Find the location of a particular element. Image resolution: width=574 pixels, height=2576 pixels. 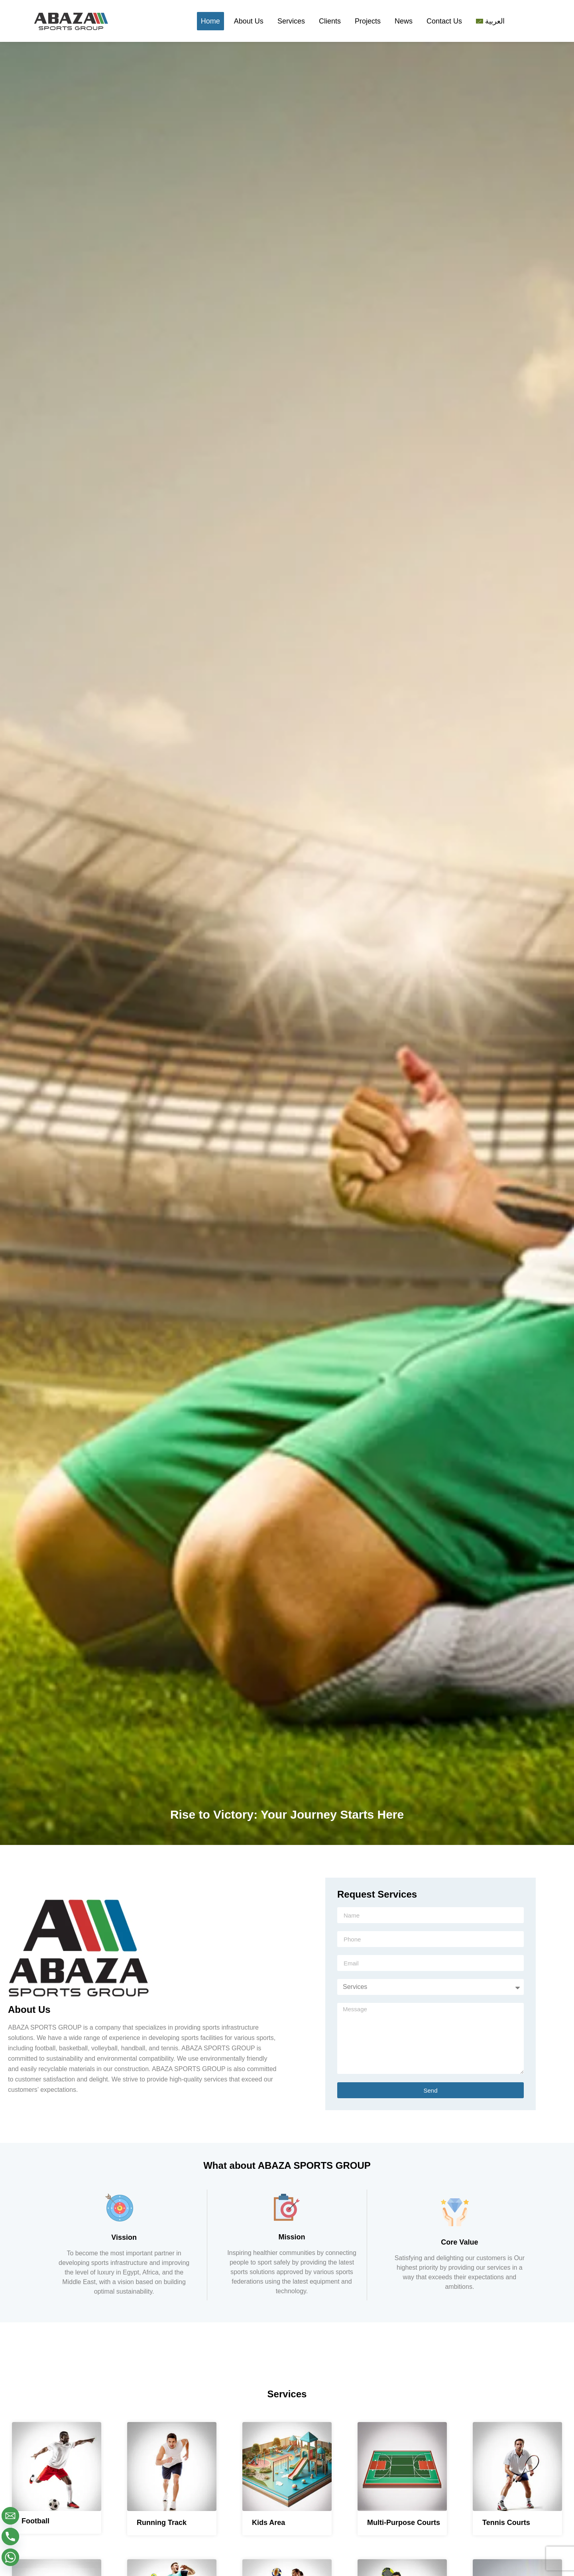

Projects is located at coordinates (368, 21).